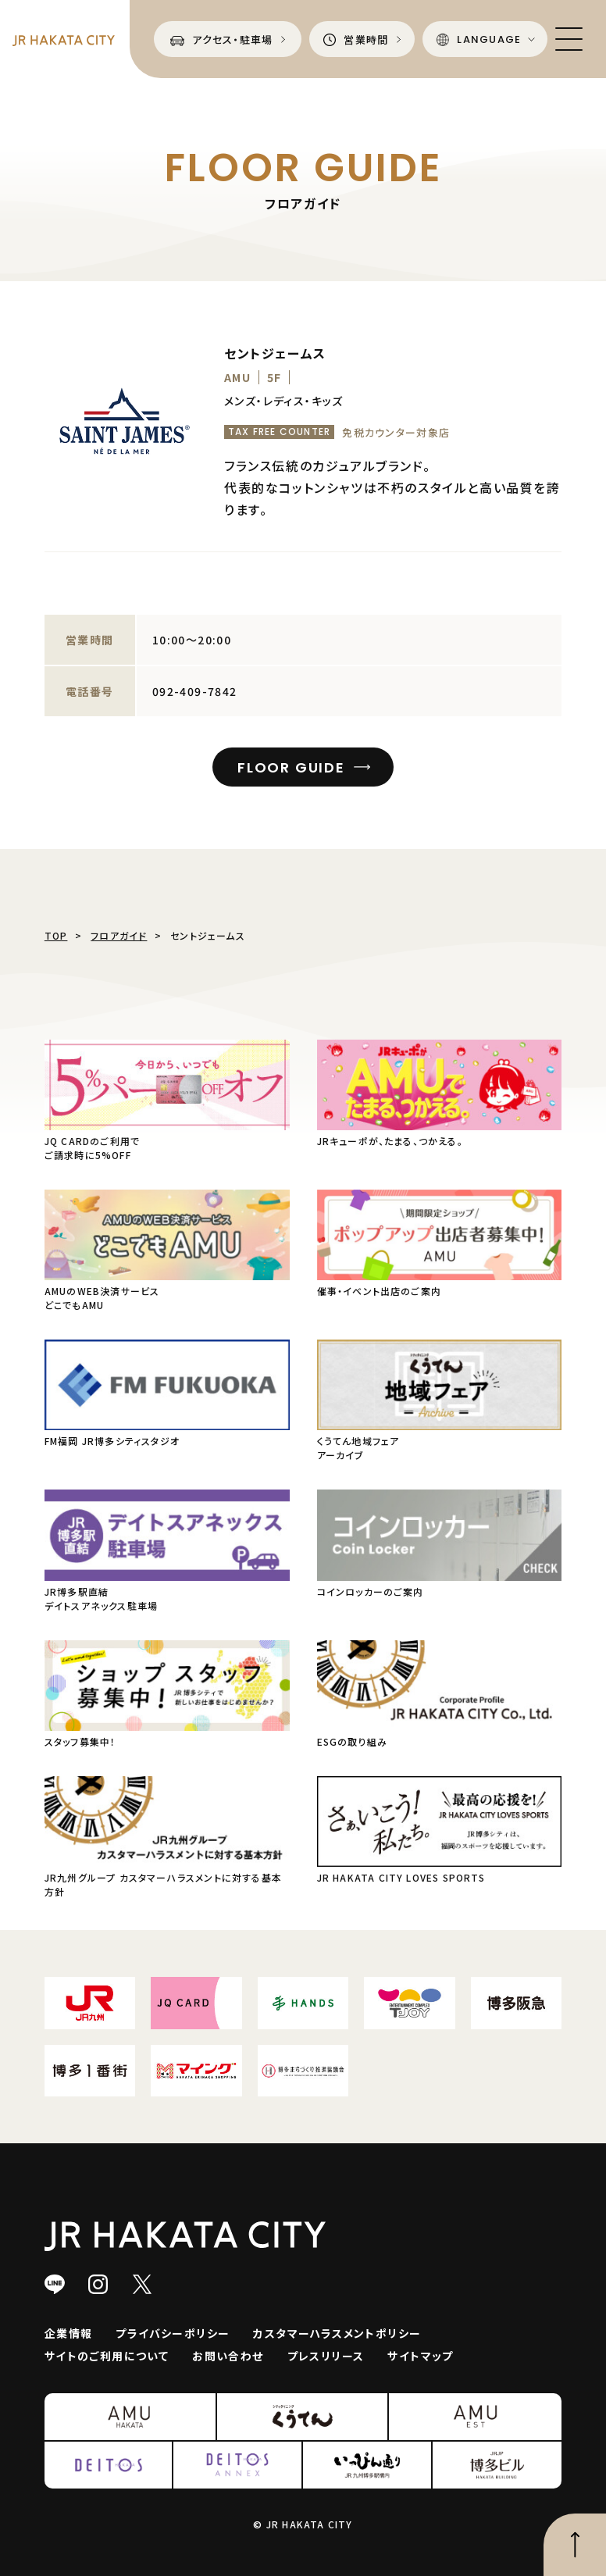 The height and width of the screenshot is (2576, 606). Describe the element at coordinates (107, 2356) in the screenshot. I see `サイトのご利用について` at that location.